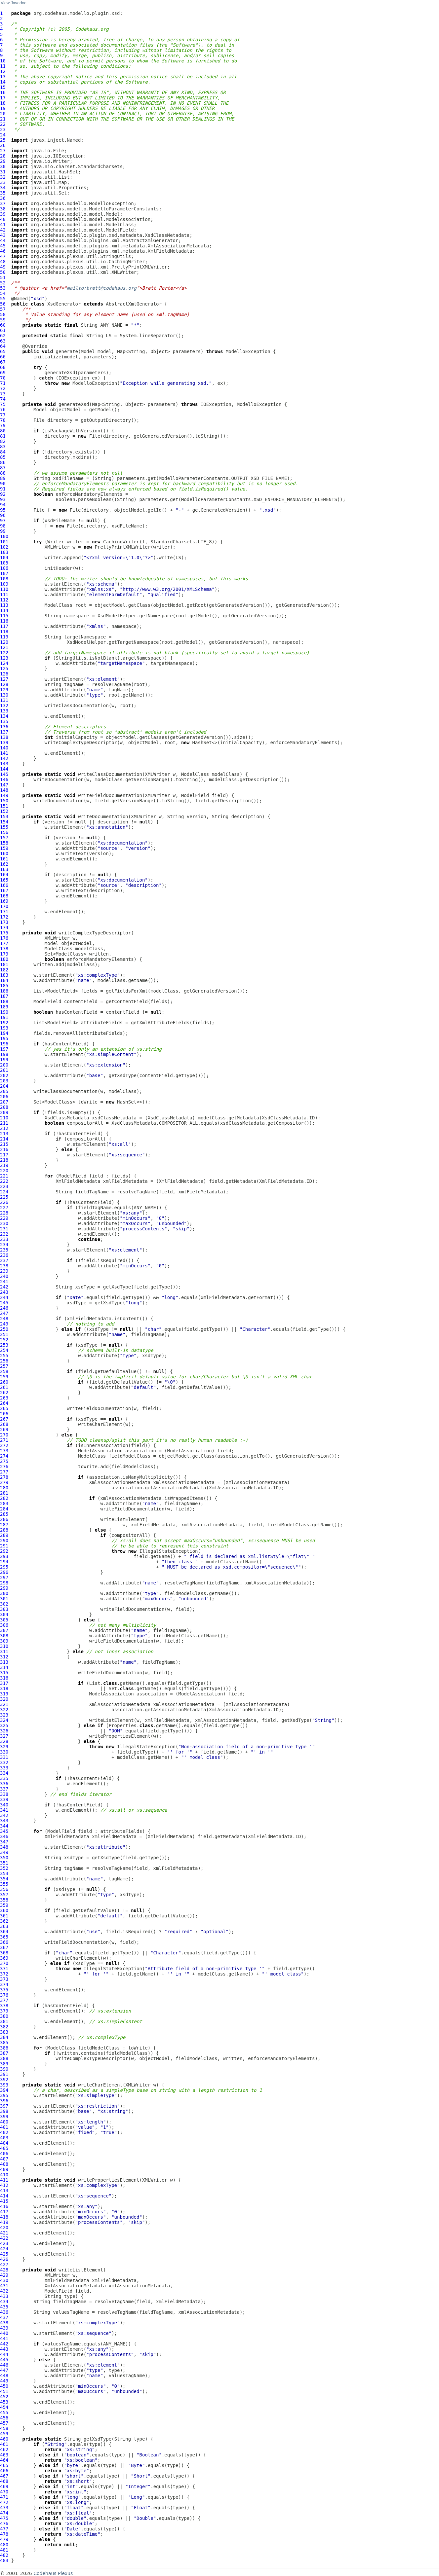 Image resolution: width=439 pixels, height=2576 pixels. What do you see at coordinates (4, 1662) in the screenshot?
I see `313` at bounding box center [4, 1662].